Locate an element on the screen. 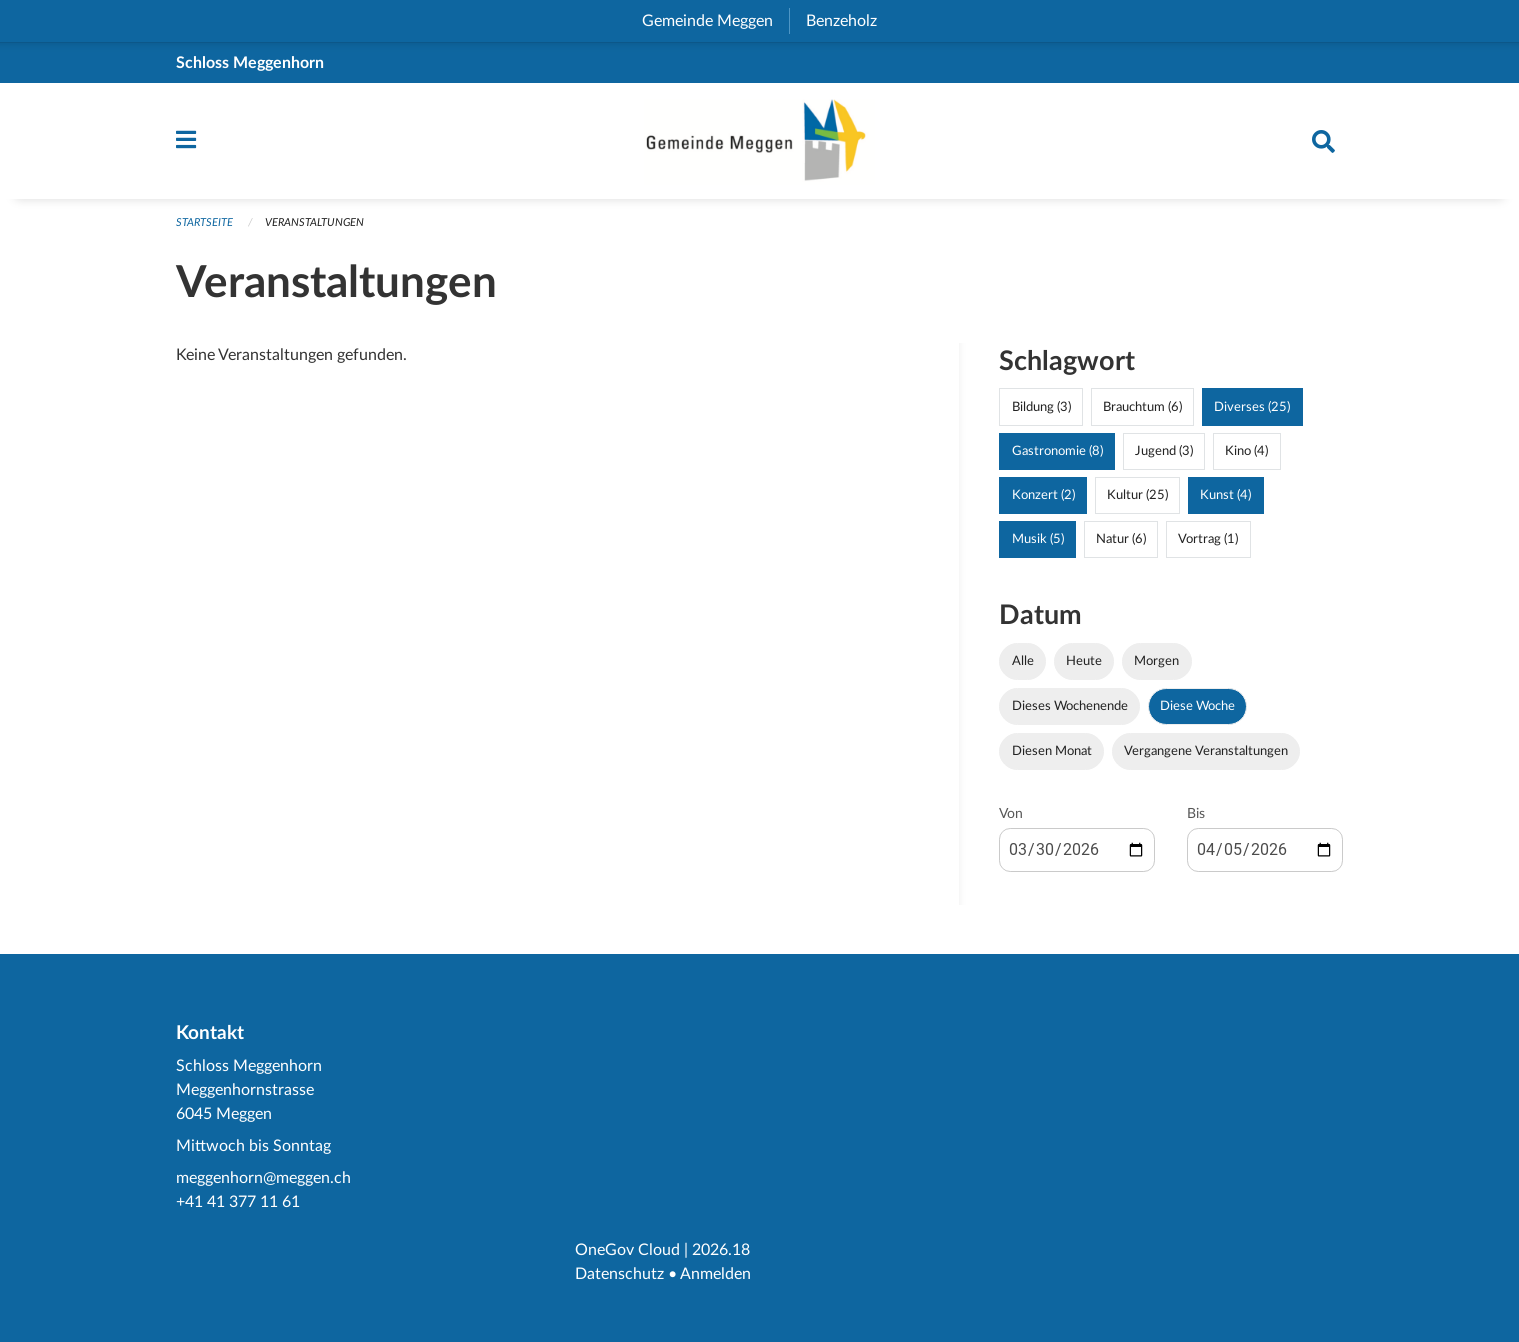 Image resolution: width=1519 pixels, height=1342 pixels. Veranstaltungen is located at coordinates (314, 222).